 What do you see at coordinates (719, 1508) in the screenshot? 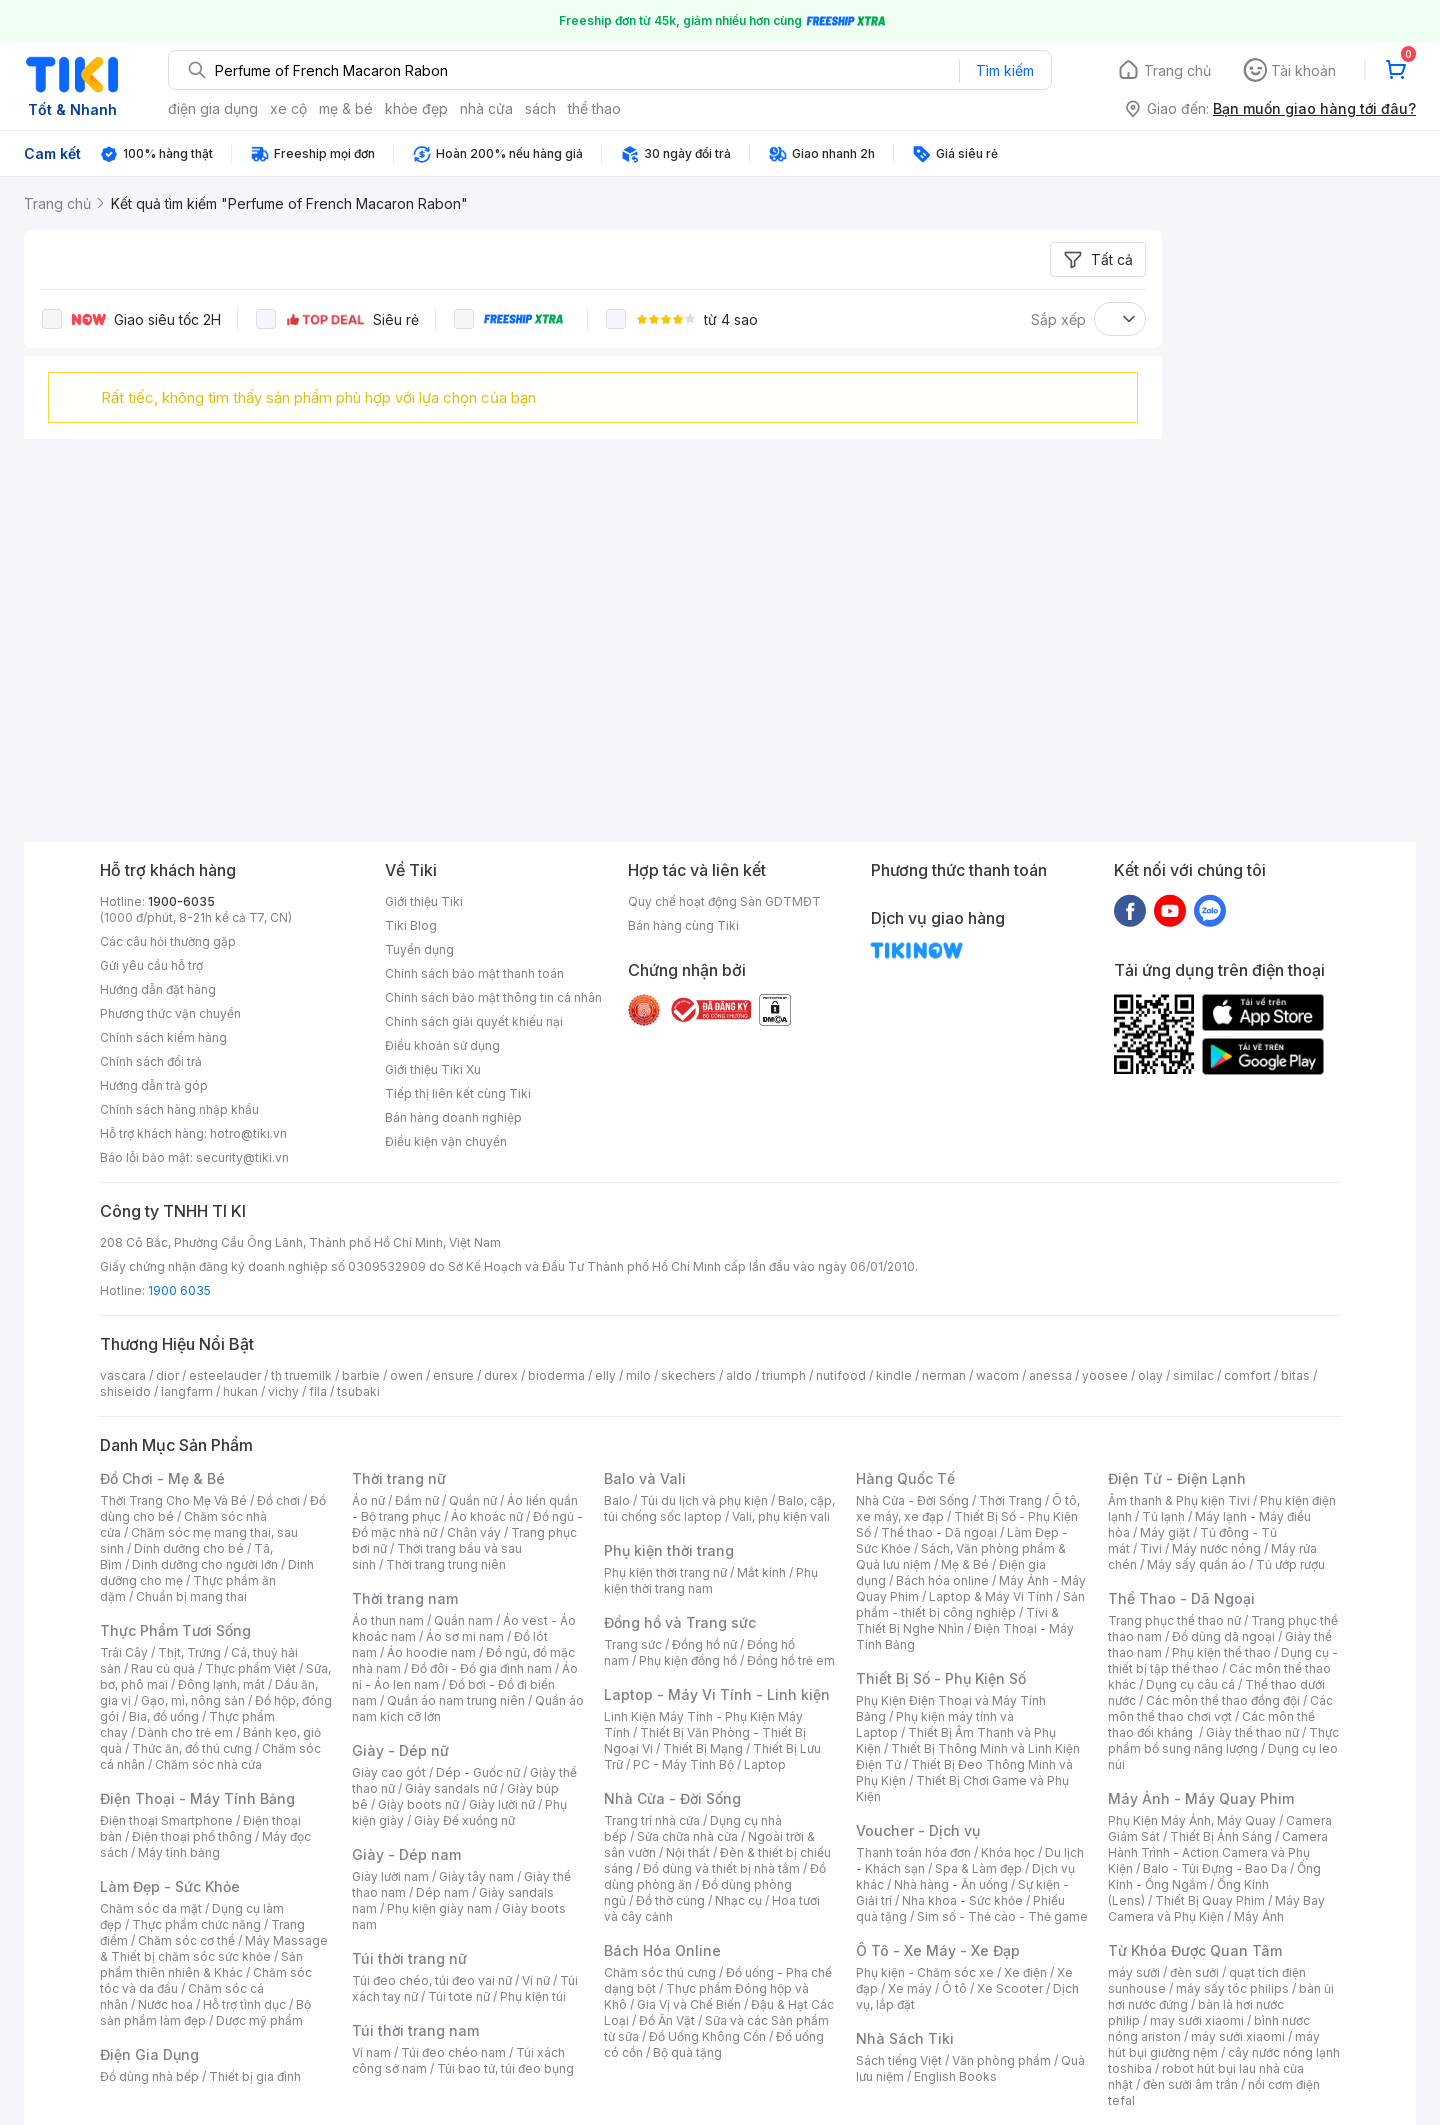
I see `Balo, cặp, túi chống sốc laptop` at bounding box center [719, 1508].